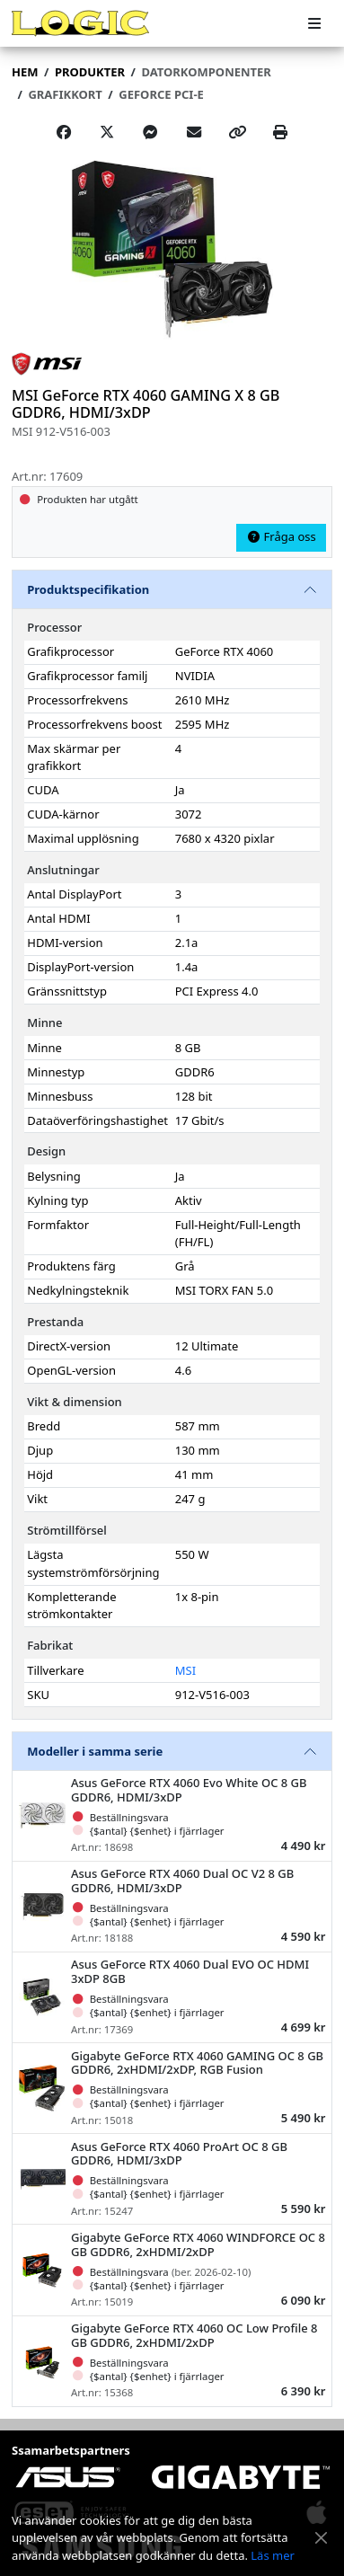 The image size is (344, 2576). What do you see at coordinates (273, 2555) in the screenshot?
I see `Läs mer` at bounding box center [273, 2555].